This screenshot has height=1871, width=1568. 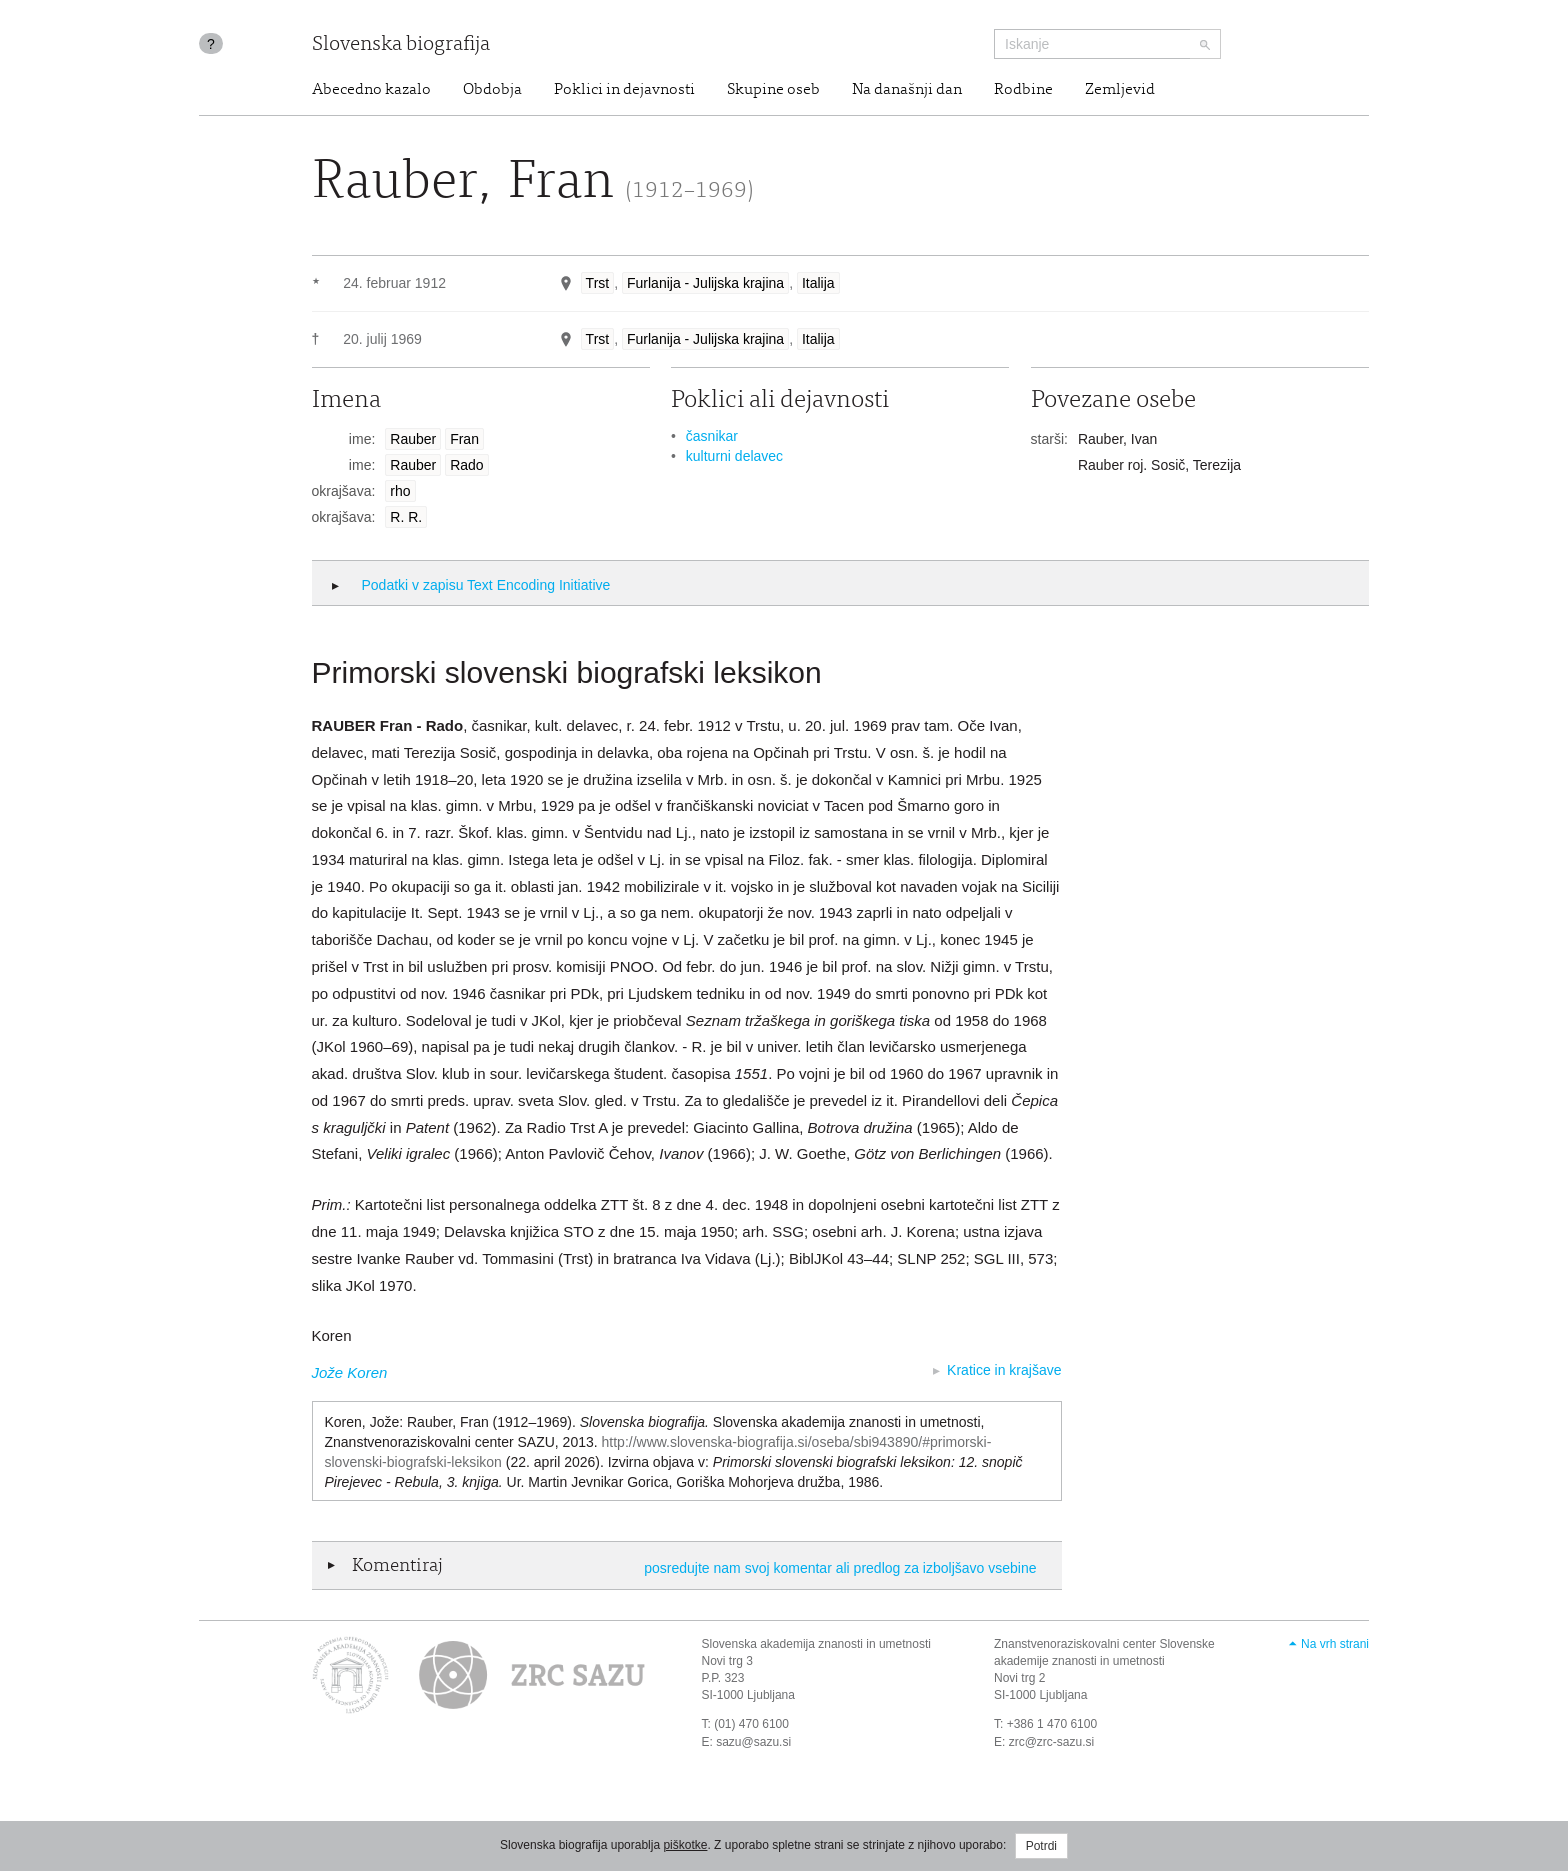 What do you see at coordinates (464, 439) in the screenshot?
I see `Fran` at bounding box center [464, 439].